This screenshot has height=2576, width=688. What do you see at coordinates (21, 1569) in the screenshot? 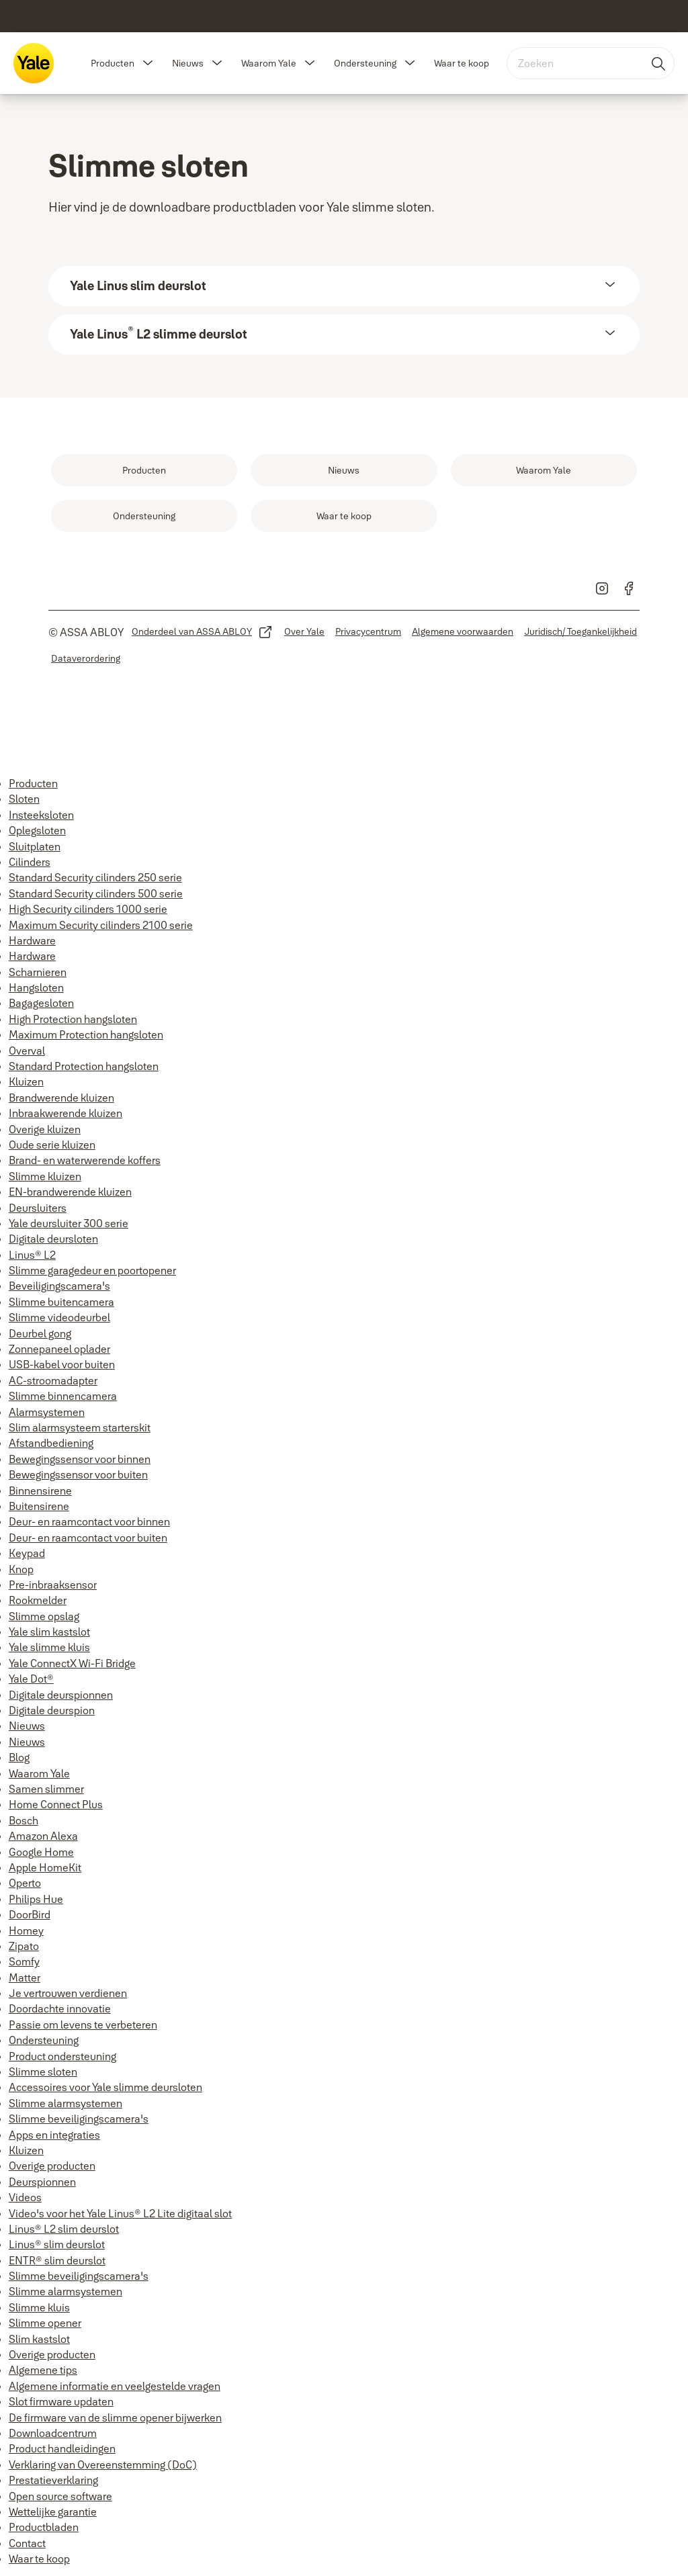
I see `Knop` at bounding box center [21, 1569].